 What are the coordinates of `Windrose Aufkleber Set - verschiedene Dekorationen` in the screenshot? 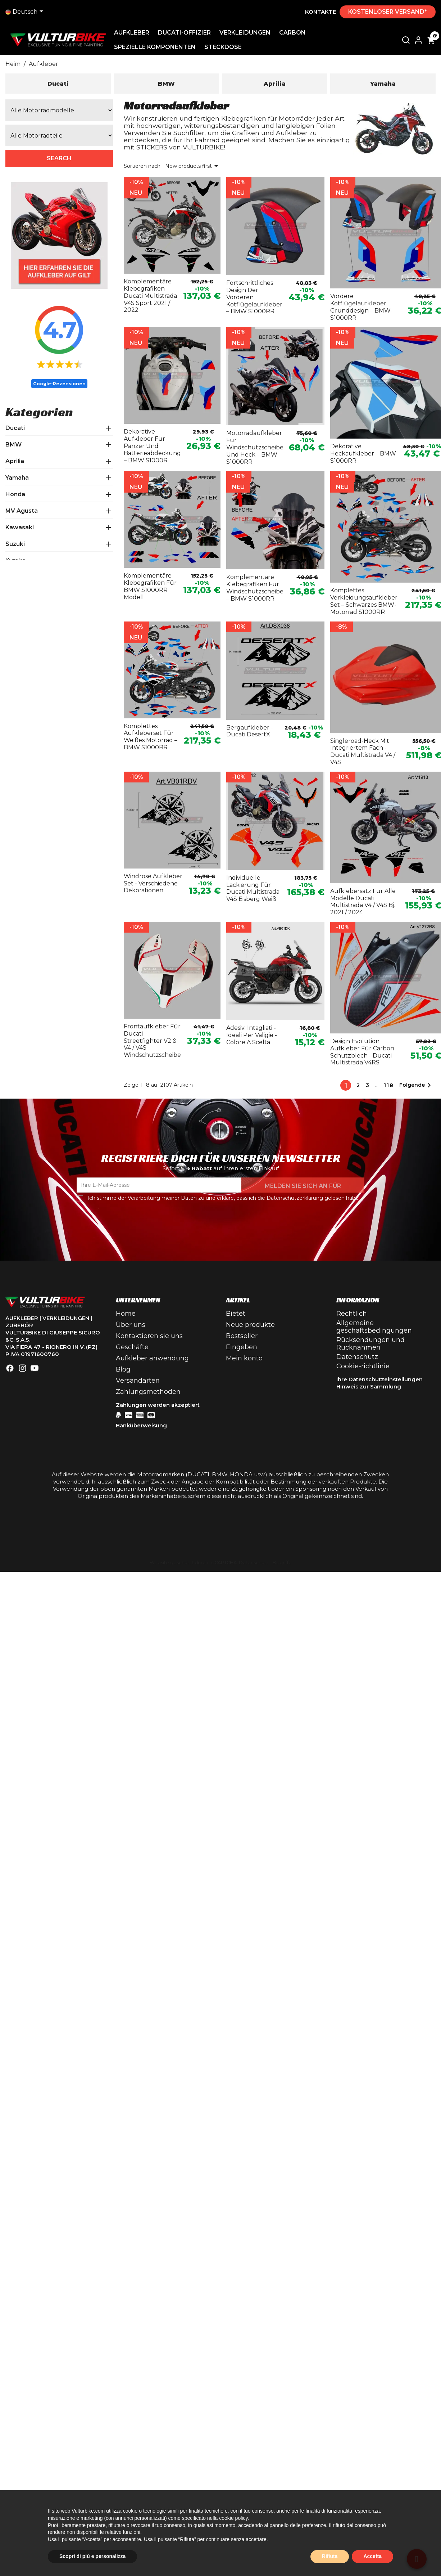 It's located at (153, 883).